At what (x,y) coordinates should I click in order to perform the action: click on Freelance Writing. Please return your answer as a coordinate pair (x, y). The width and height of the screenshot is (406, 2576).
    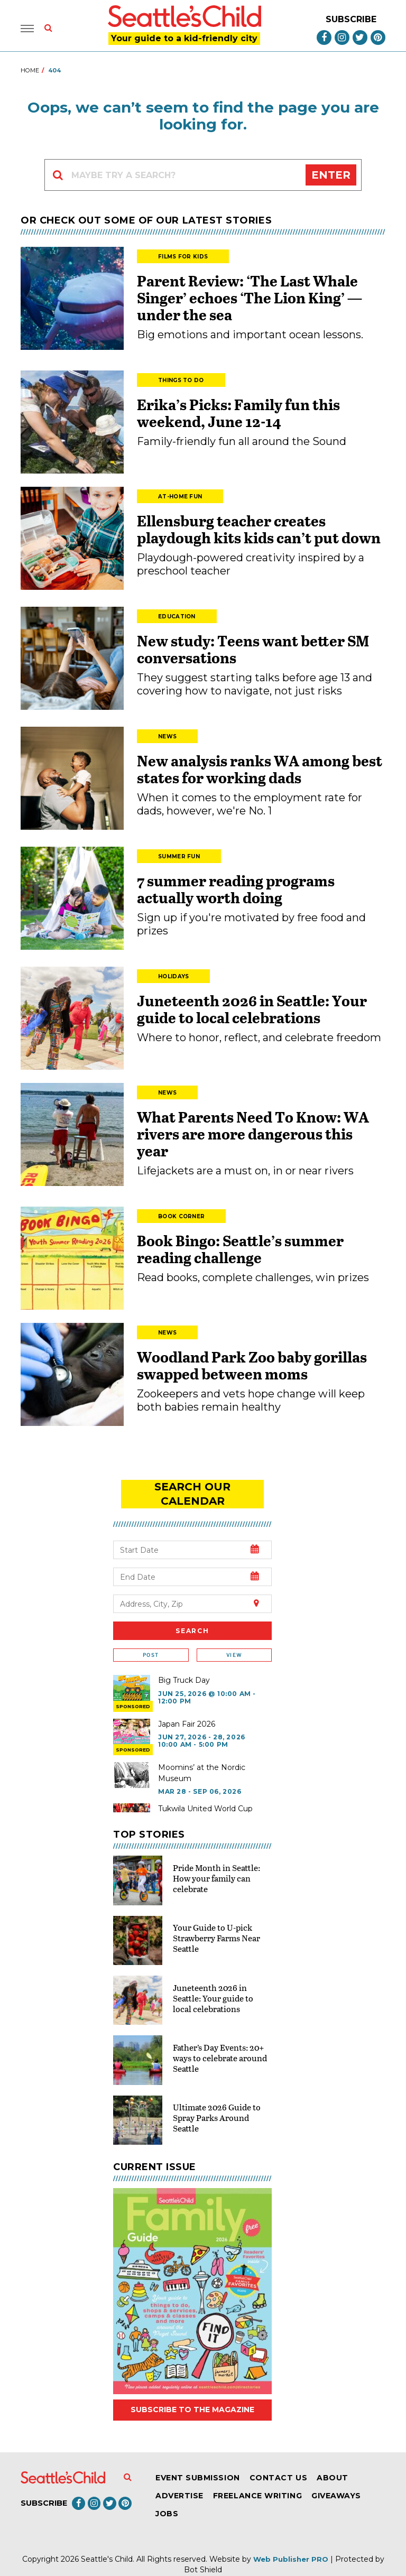
    Looking at the image, I should click on (257, 2481).